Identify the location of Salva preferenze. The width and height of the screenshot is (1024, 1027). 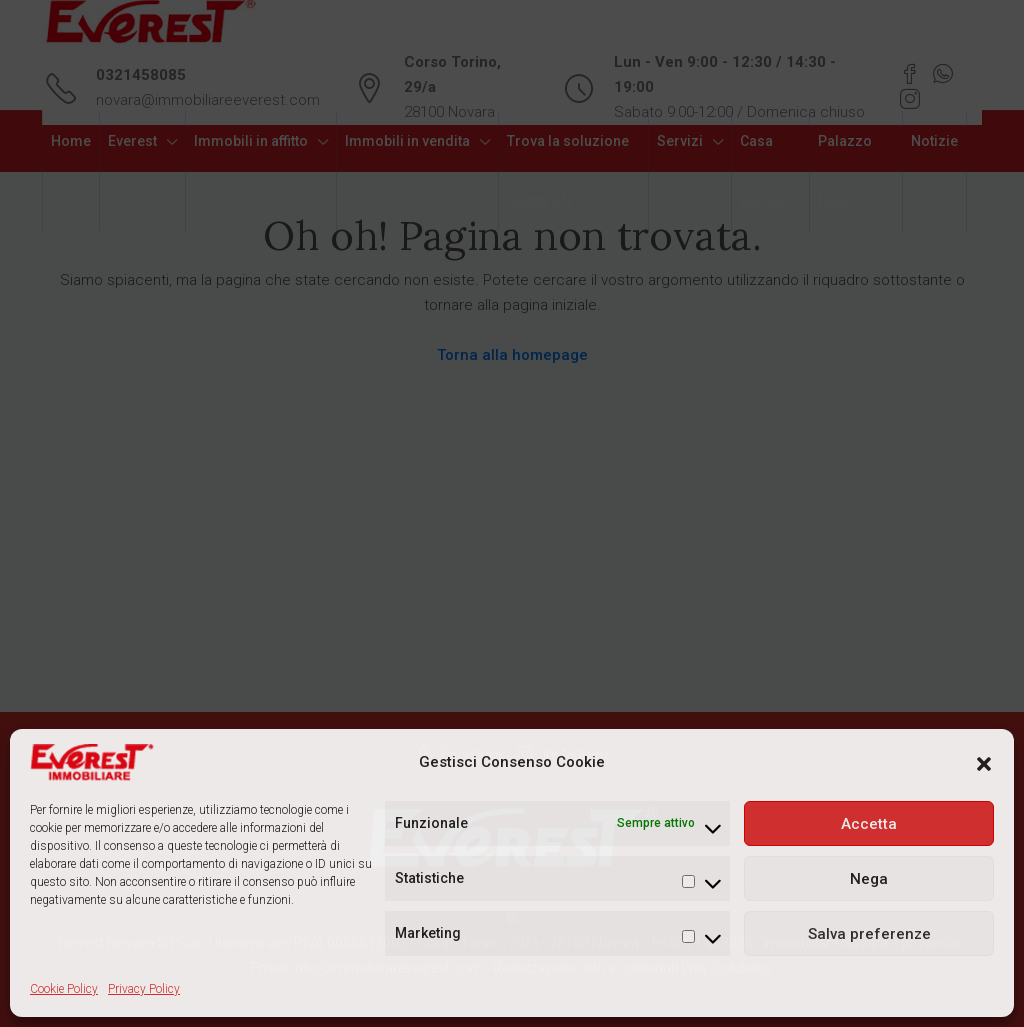
(869, 934).